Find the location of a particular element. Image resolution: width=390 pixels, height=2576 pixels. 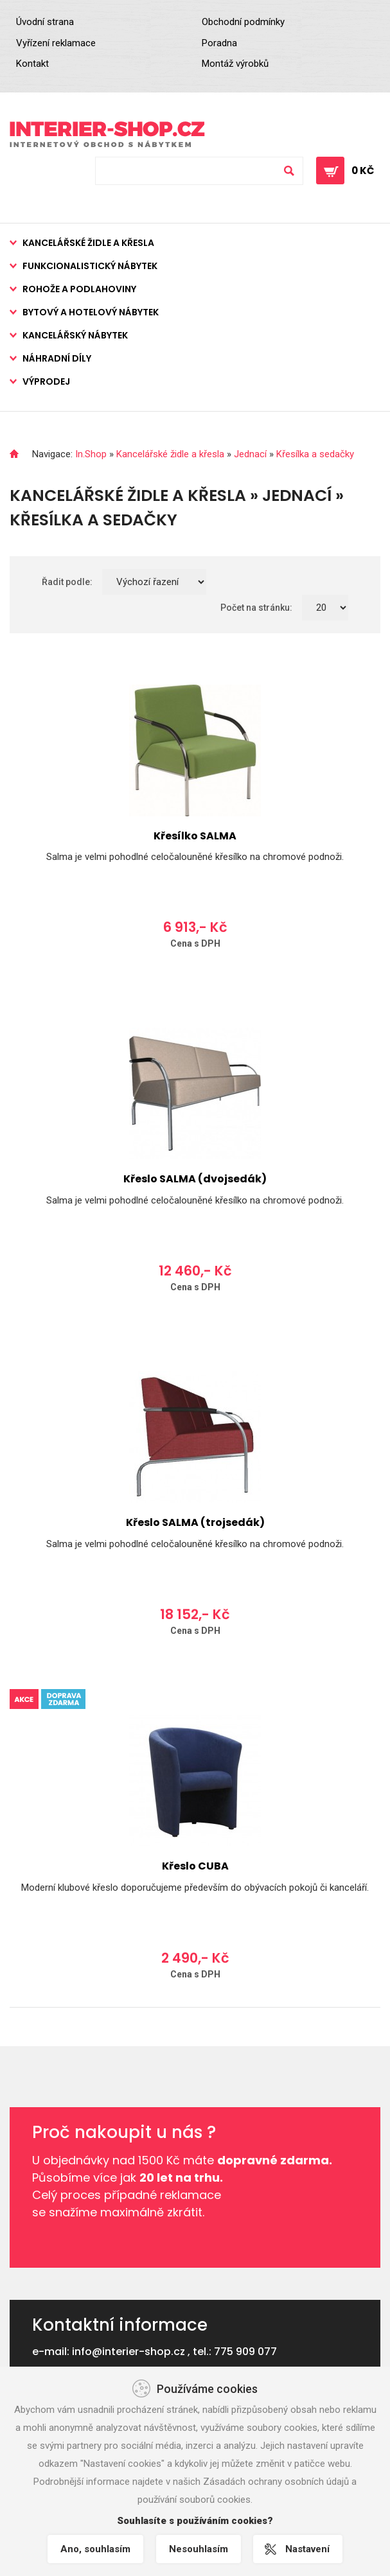

Křeslo SALMA (trojsedák) is located at coordinates (195, 1522).